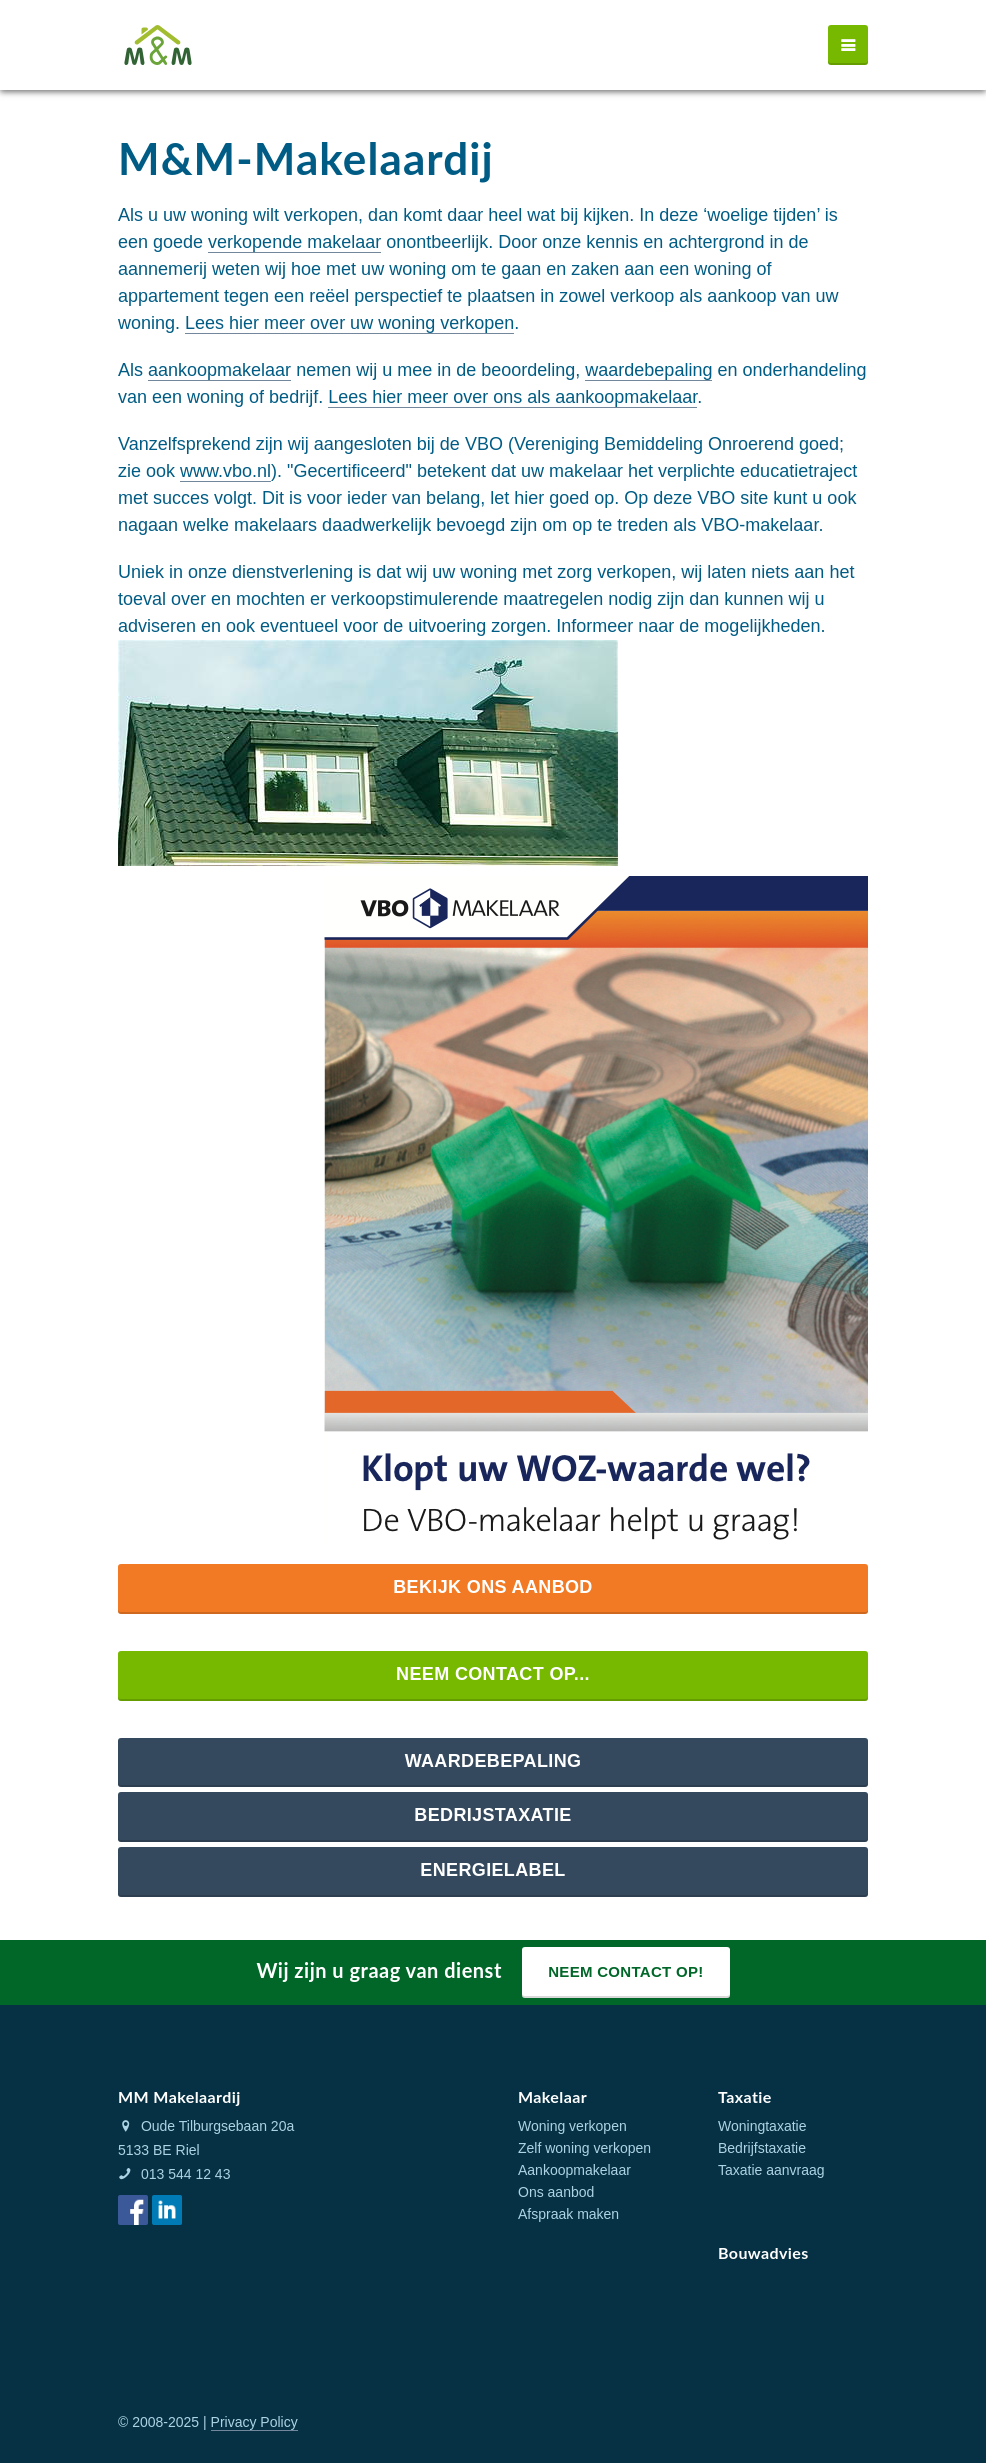 The width and height of the screenshot is (986, 2463). Describe the element at coordinates (763, 2252) in the screenshot. I see `Bouwadvies` at that location.